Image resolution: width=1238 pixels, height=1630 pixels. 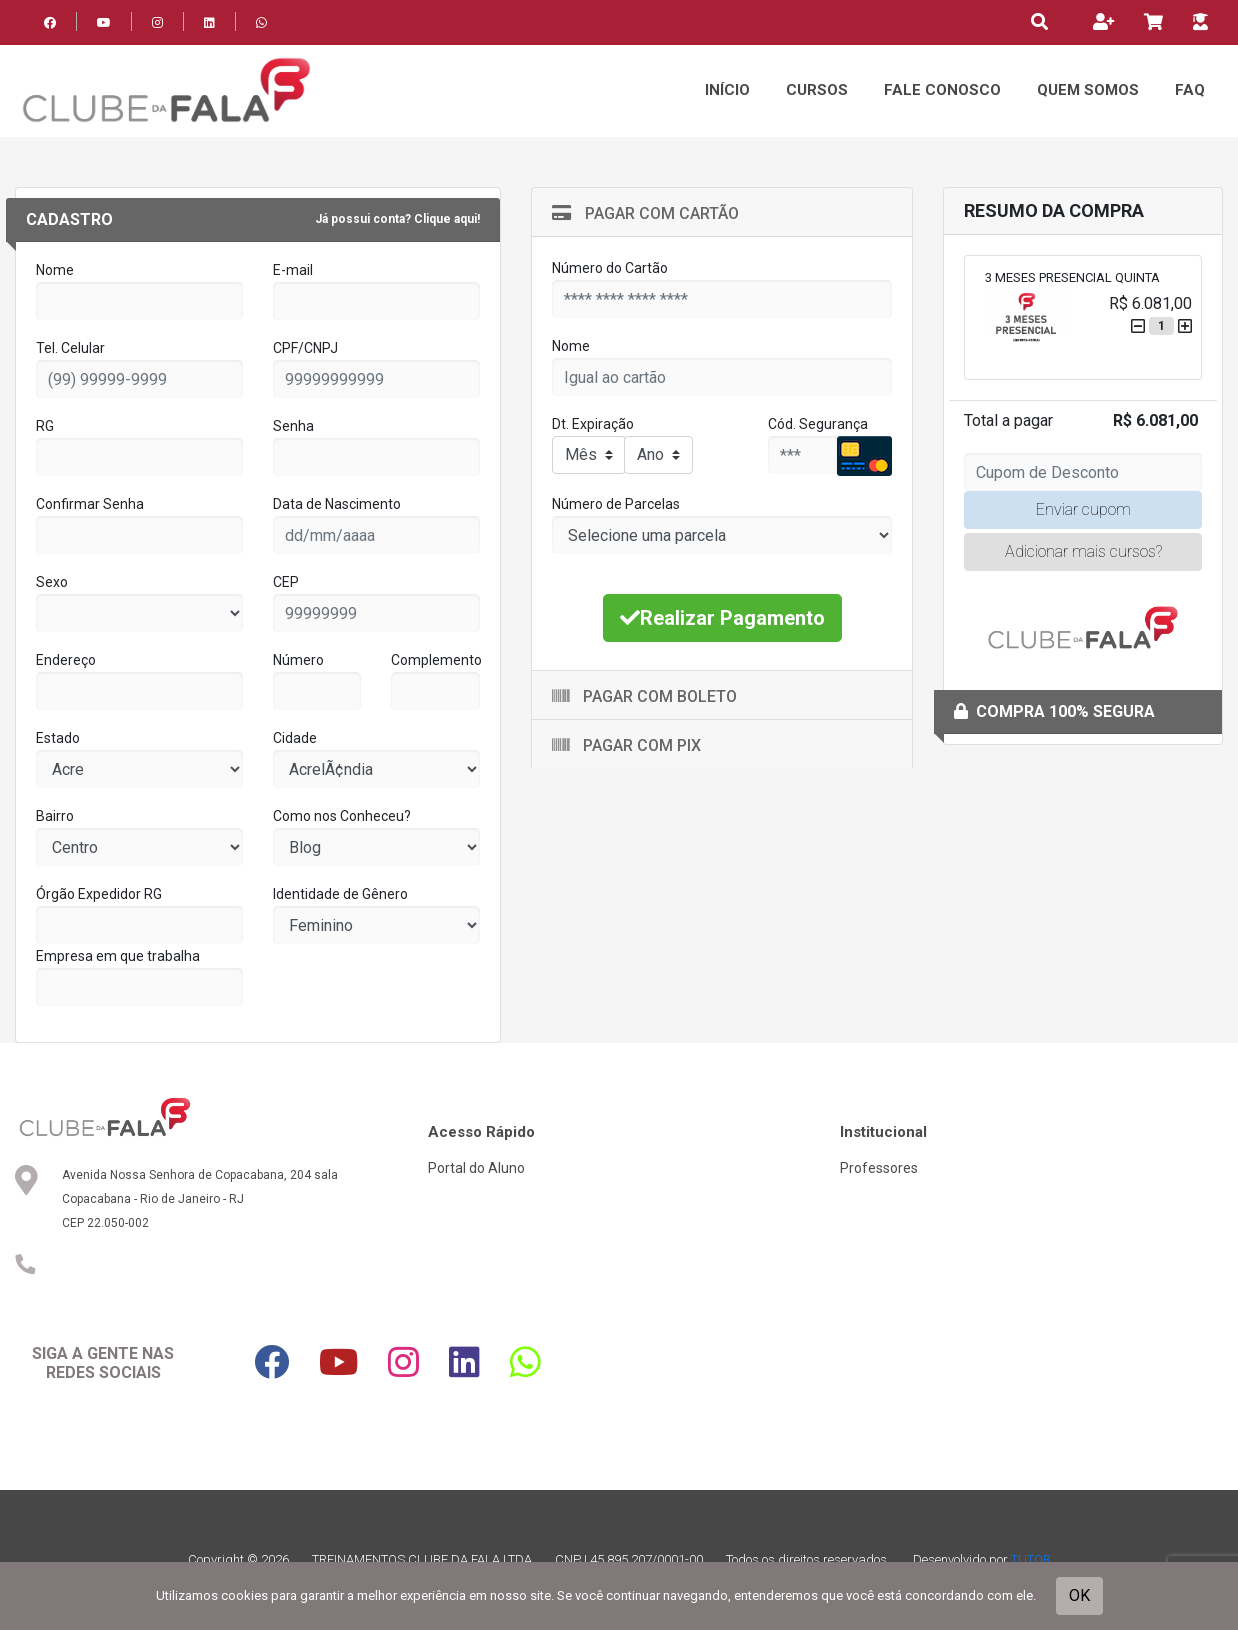 I want to click on Sexo, so click(x=52, y=582).